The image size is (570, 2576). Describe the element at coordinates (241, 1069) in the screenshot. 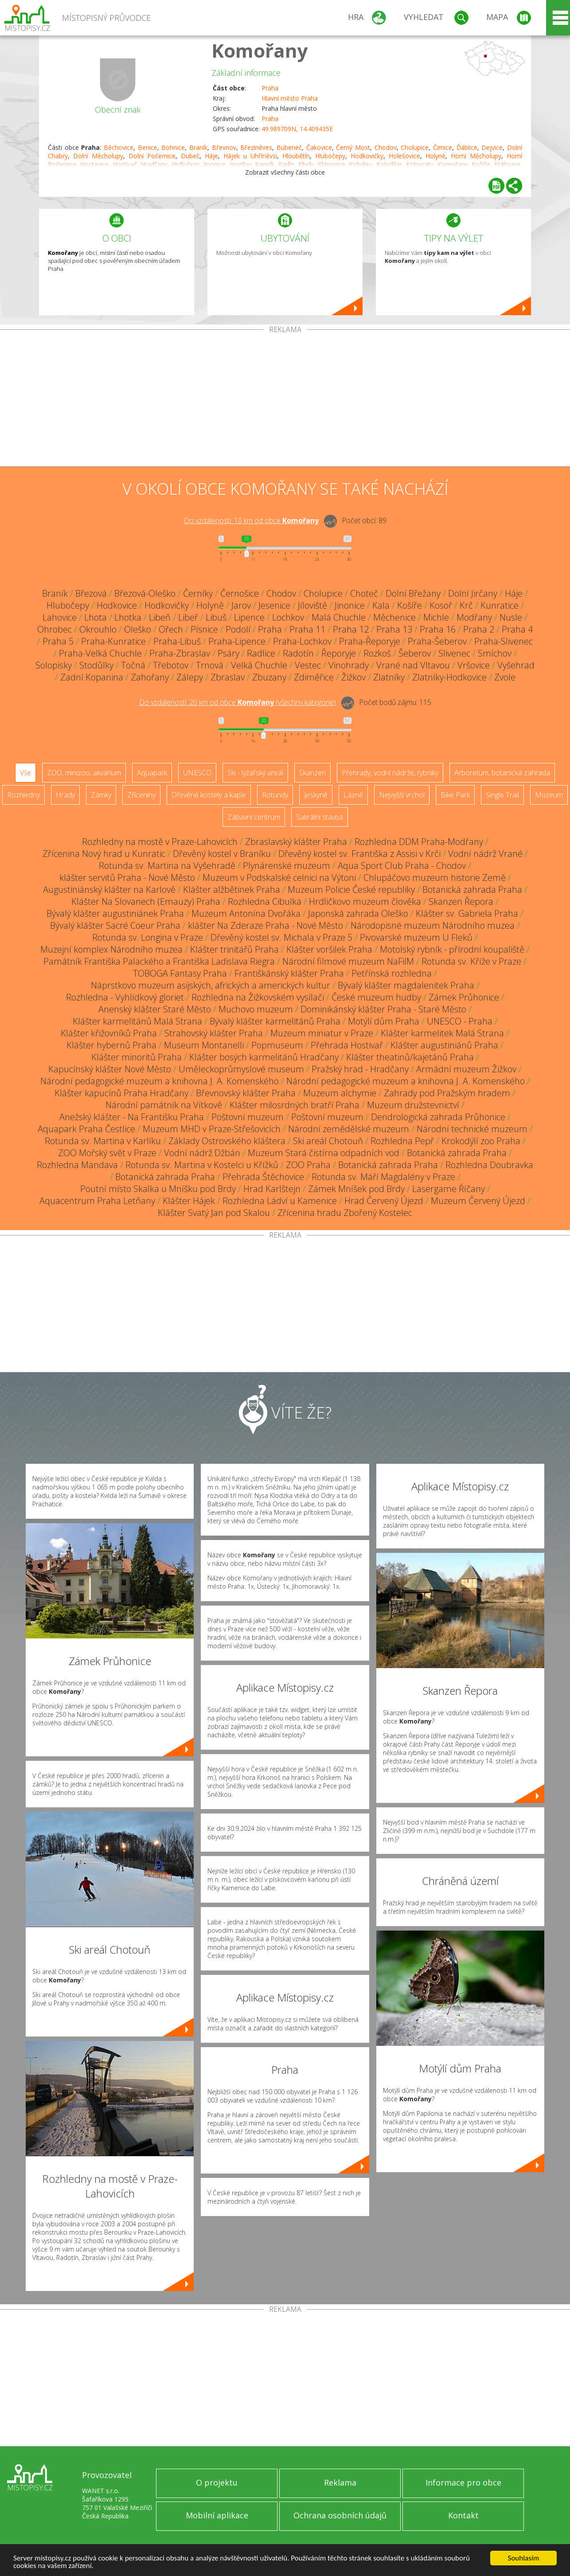

I see `Uměleckoprůmyslové museum` at that location.